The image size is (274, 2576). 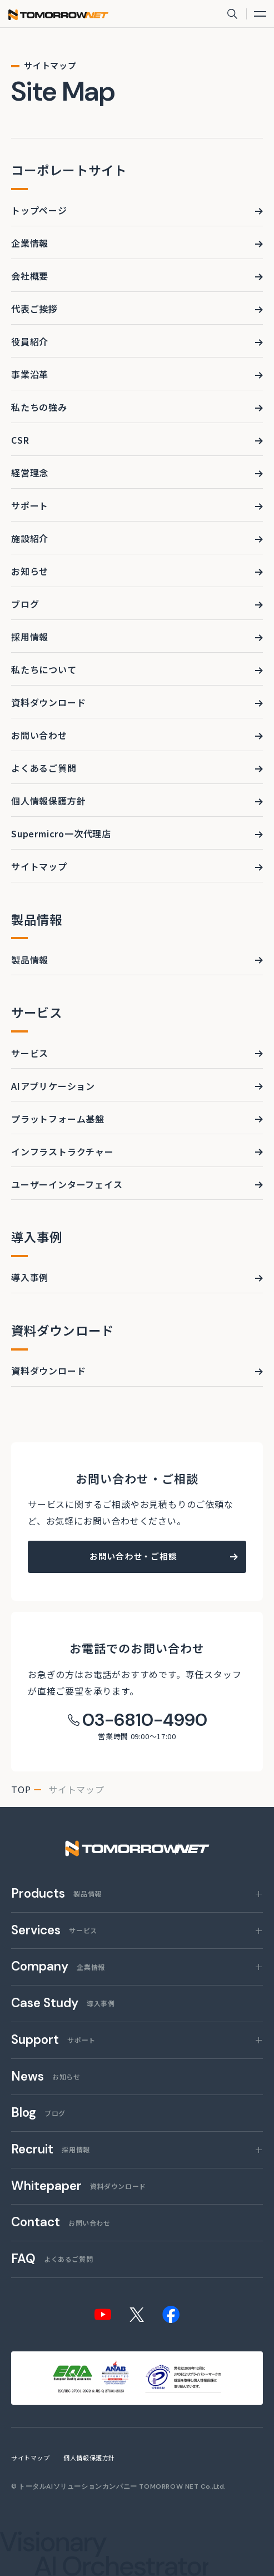 What do you see at coordinates (29, 1277) in the screenshot?
I see `導入事例` at bounding box center [29, 1277].